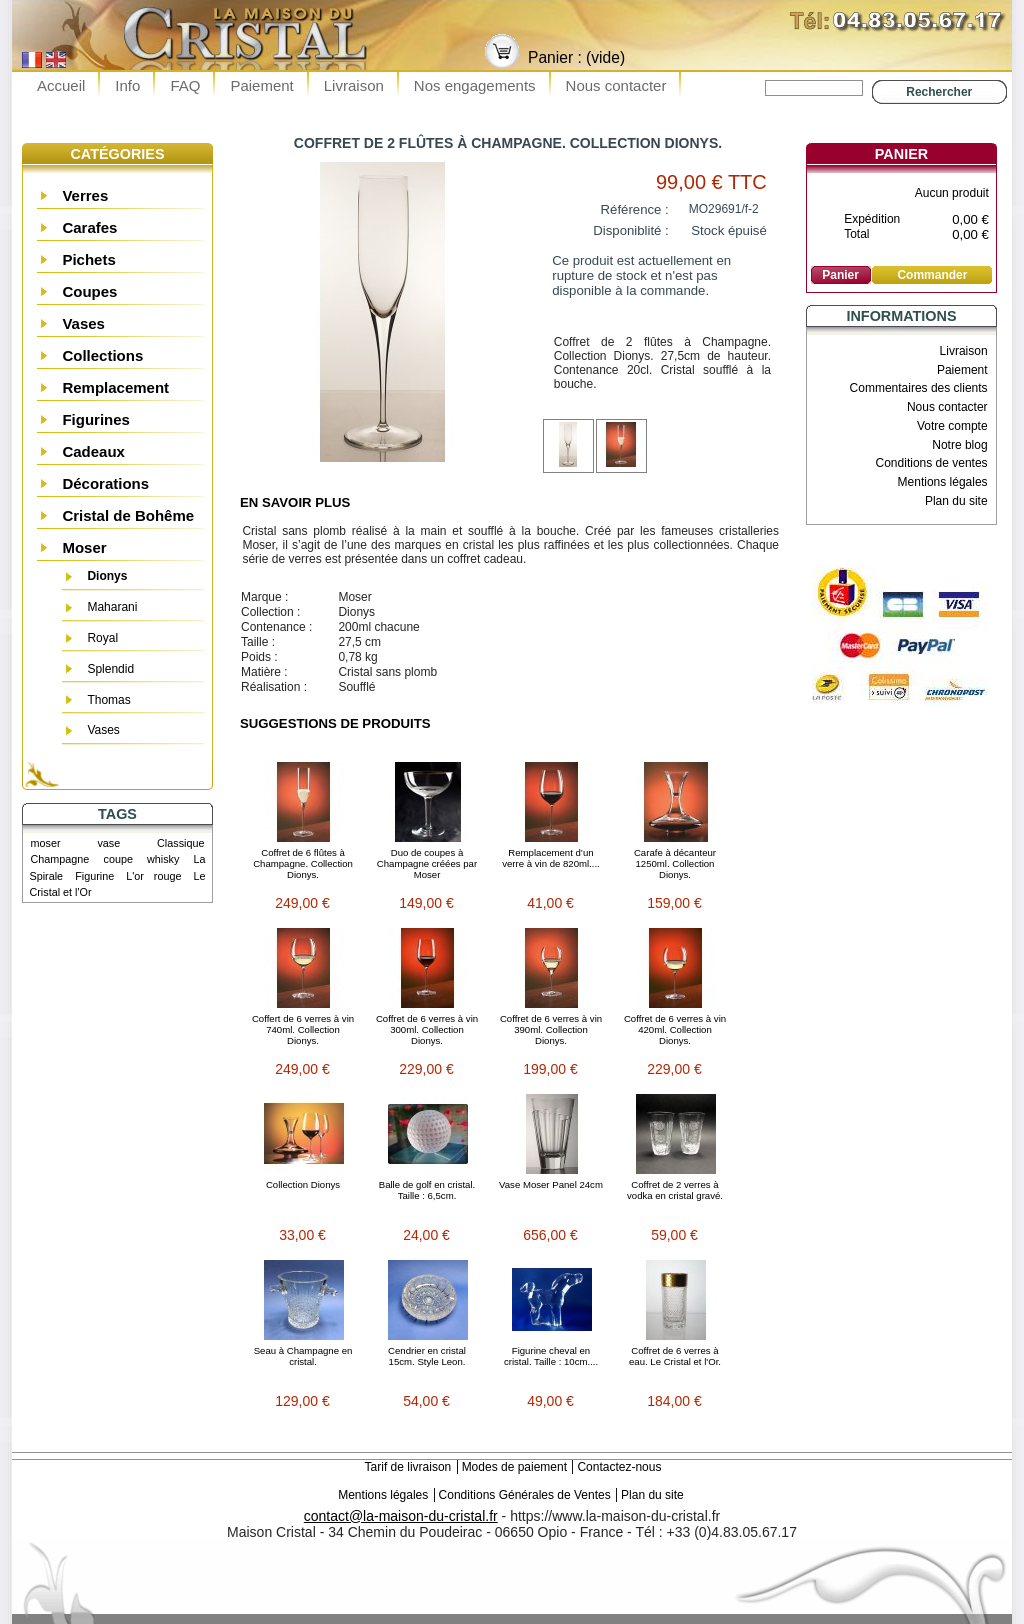 This screenshot has width=1024, height=1624. What do you see at coordinates (115, 387) in the screenshot?
I see `Remplacement` at bounding box center [115, 387].